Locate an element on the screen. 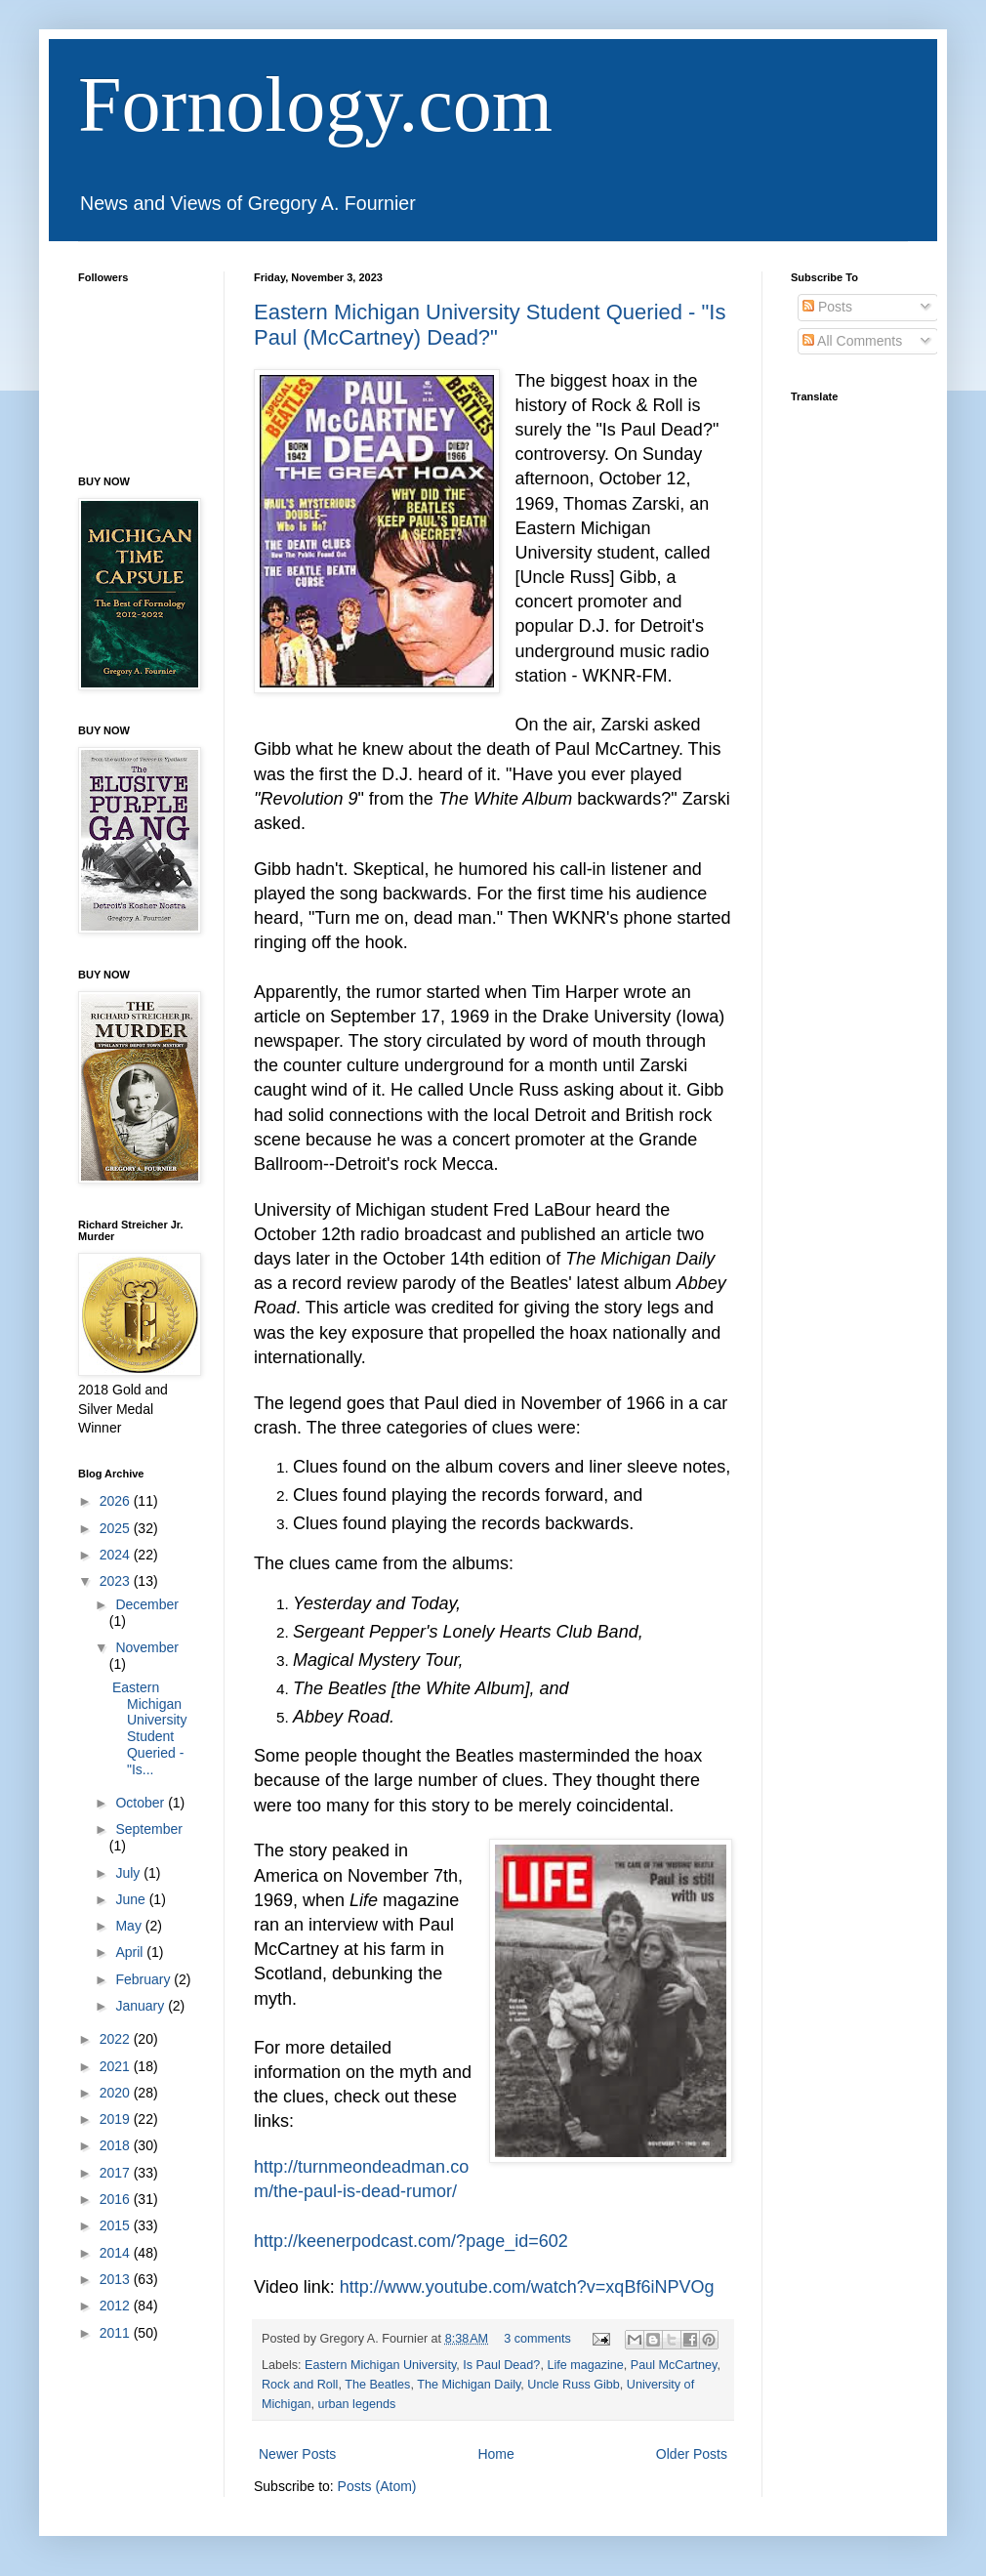 This screenshot has height=2576, width=986. January is located at coordinates (141, 2006).